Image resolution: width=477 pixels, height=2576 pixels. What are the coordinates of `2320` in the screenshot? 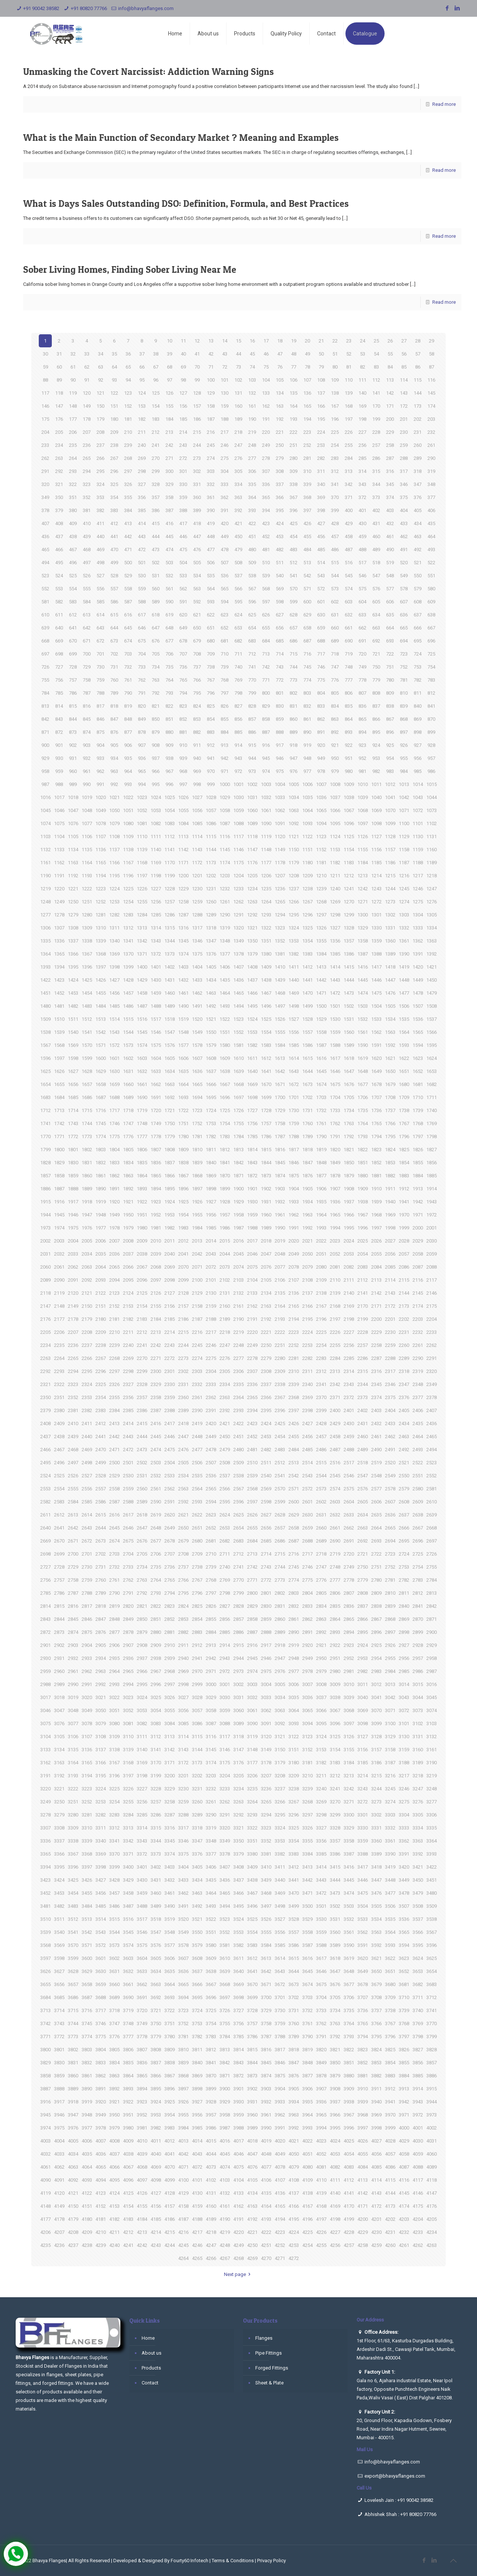 It's located at (431, 1371).